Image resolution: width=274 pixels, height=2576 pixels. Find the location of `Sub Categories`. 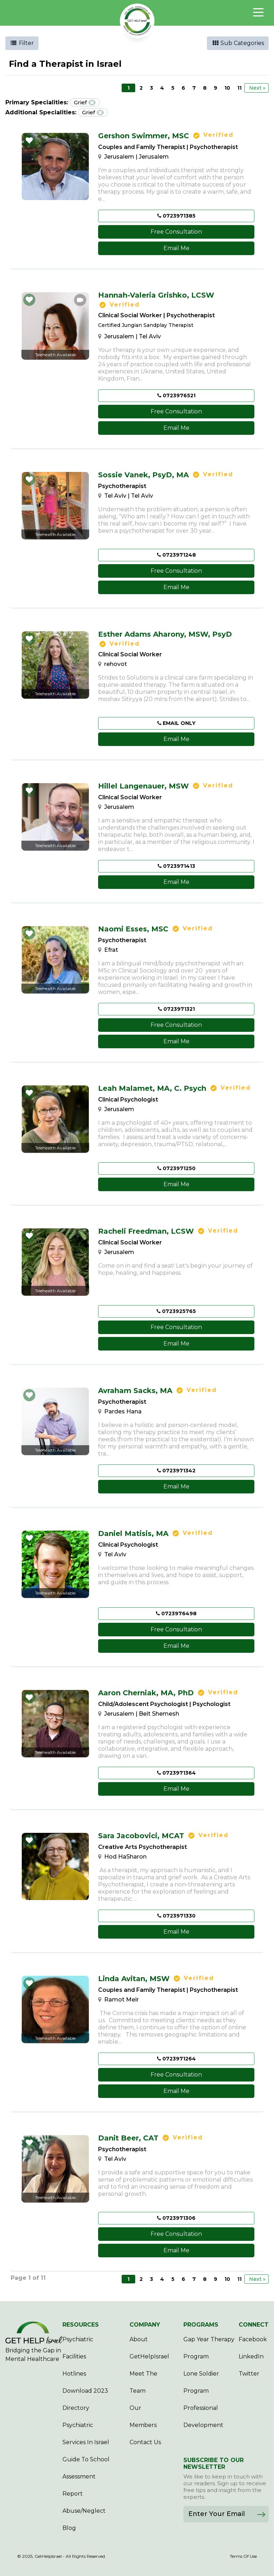

Sub Categories is located at coordinates (238, 43).